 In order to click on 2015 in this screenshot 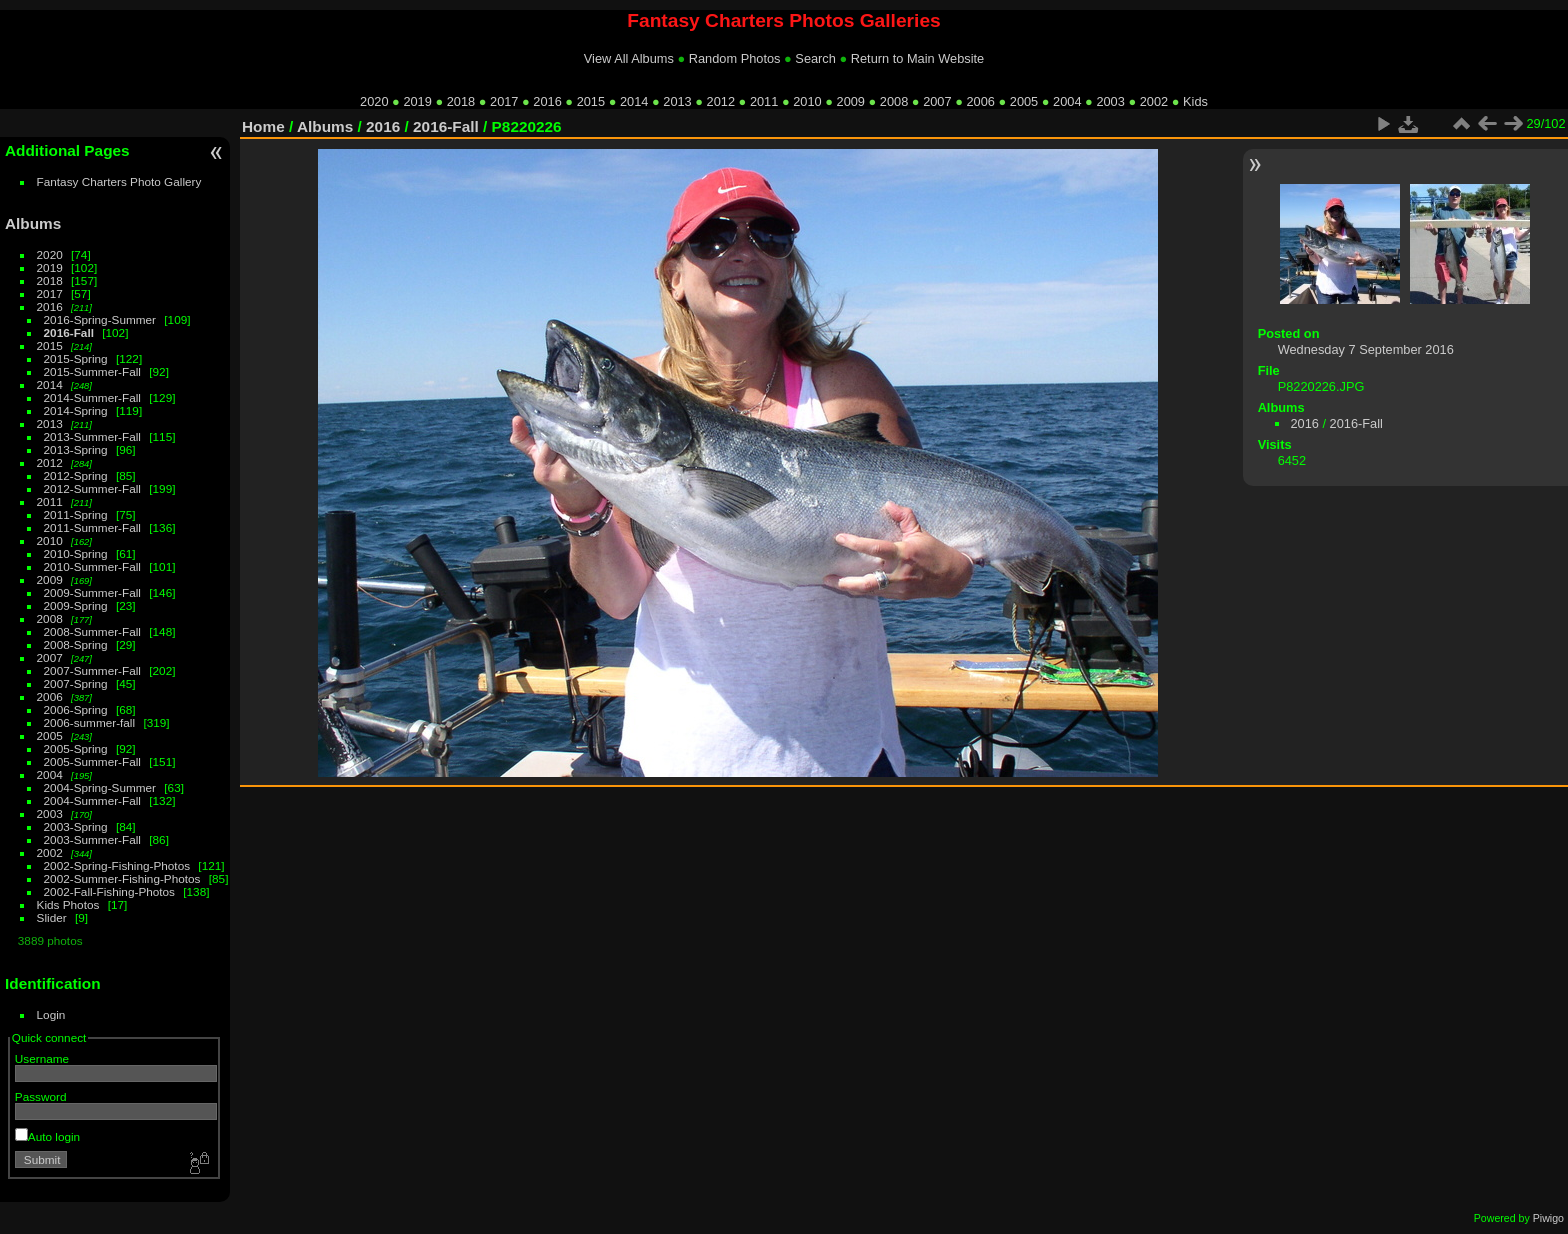, I will do `click(591, 101)`.